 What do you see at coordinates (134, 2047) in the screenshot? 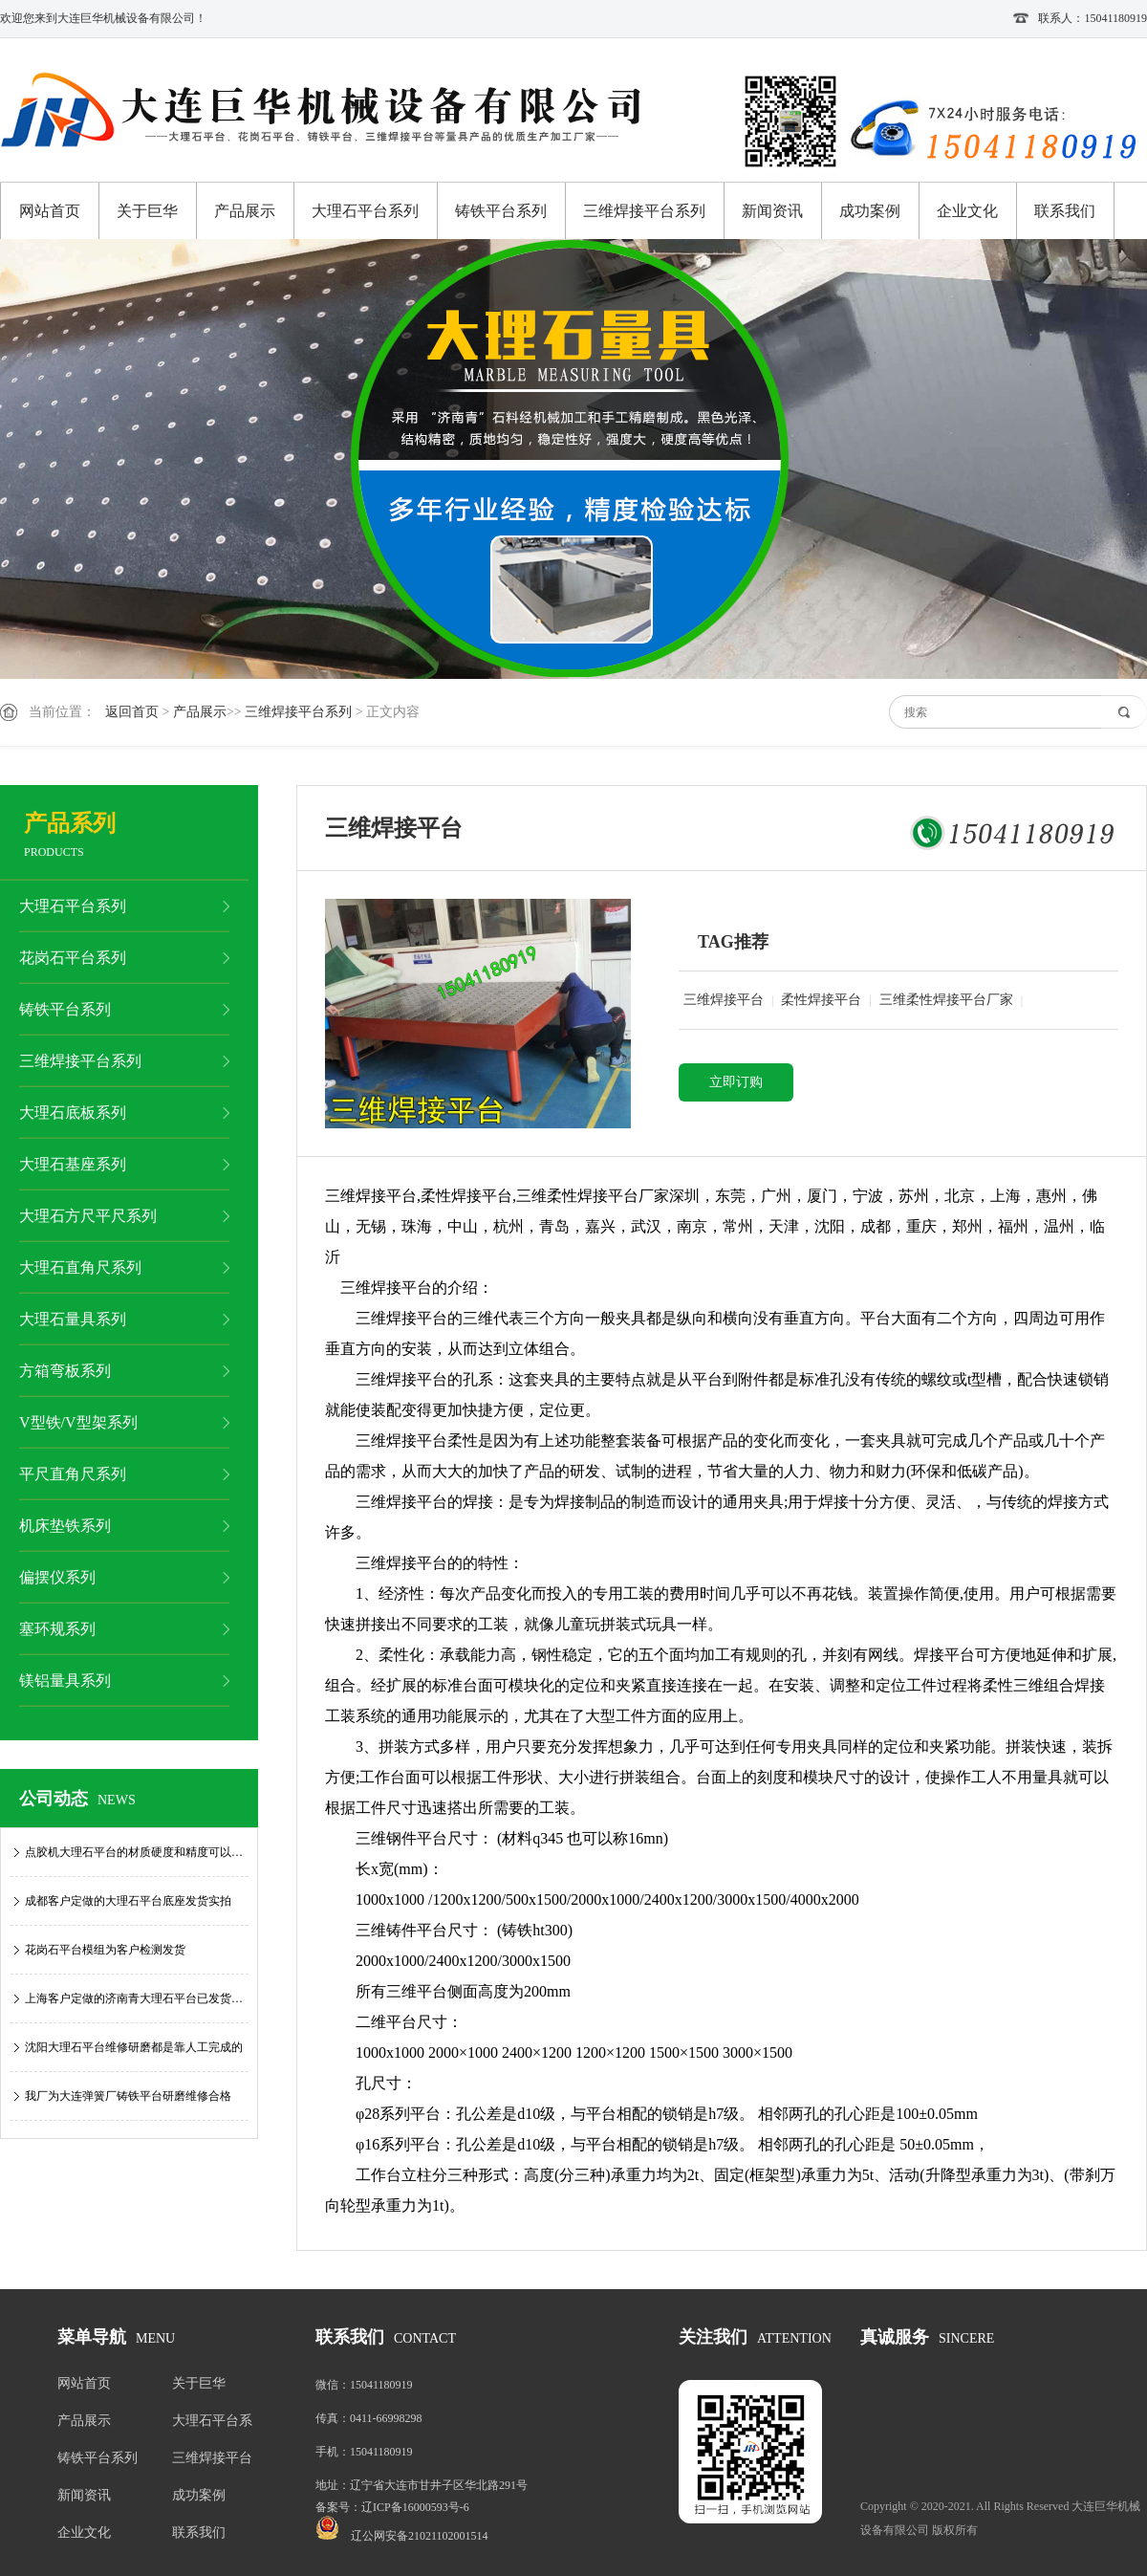
I see `沈阳大理石平台维修研磨都是靠人工完成的` at bounding box center [134, 2047].